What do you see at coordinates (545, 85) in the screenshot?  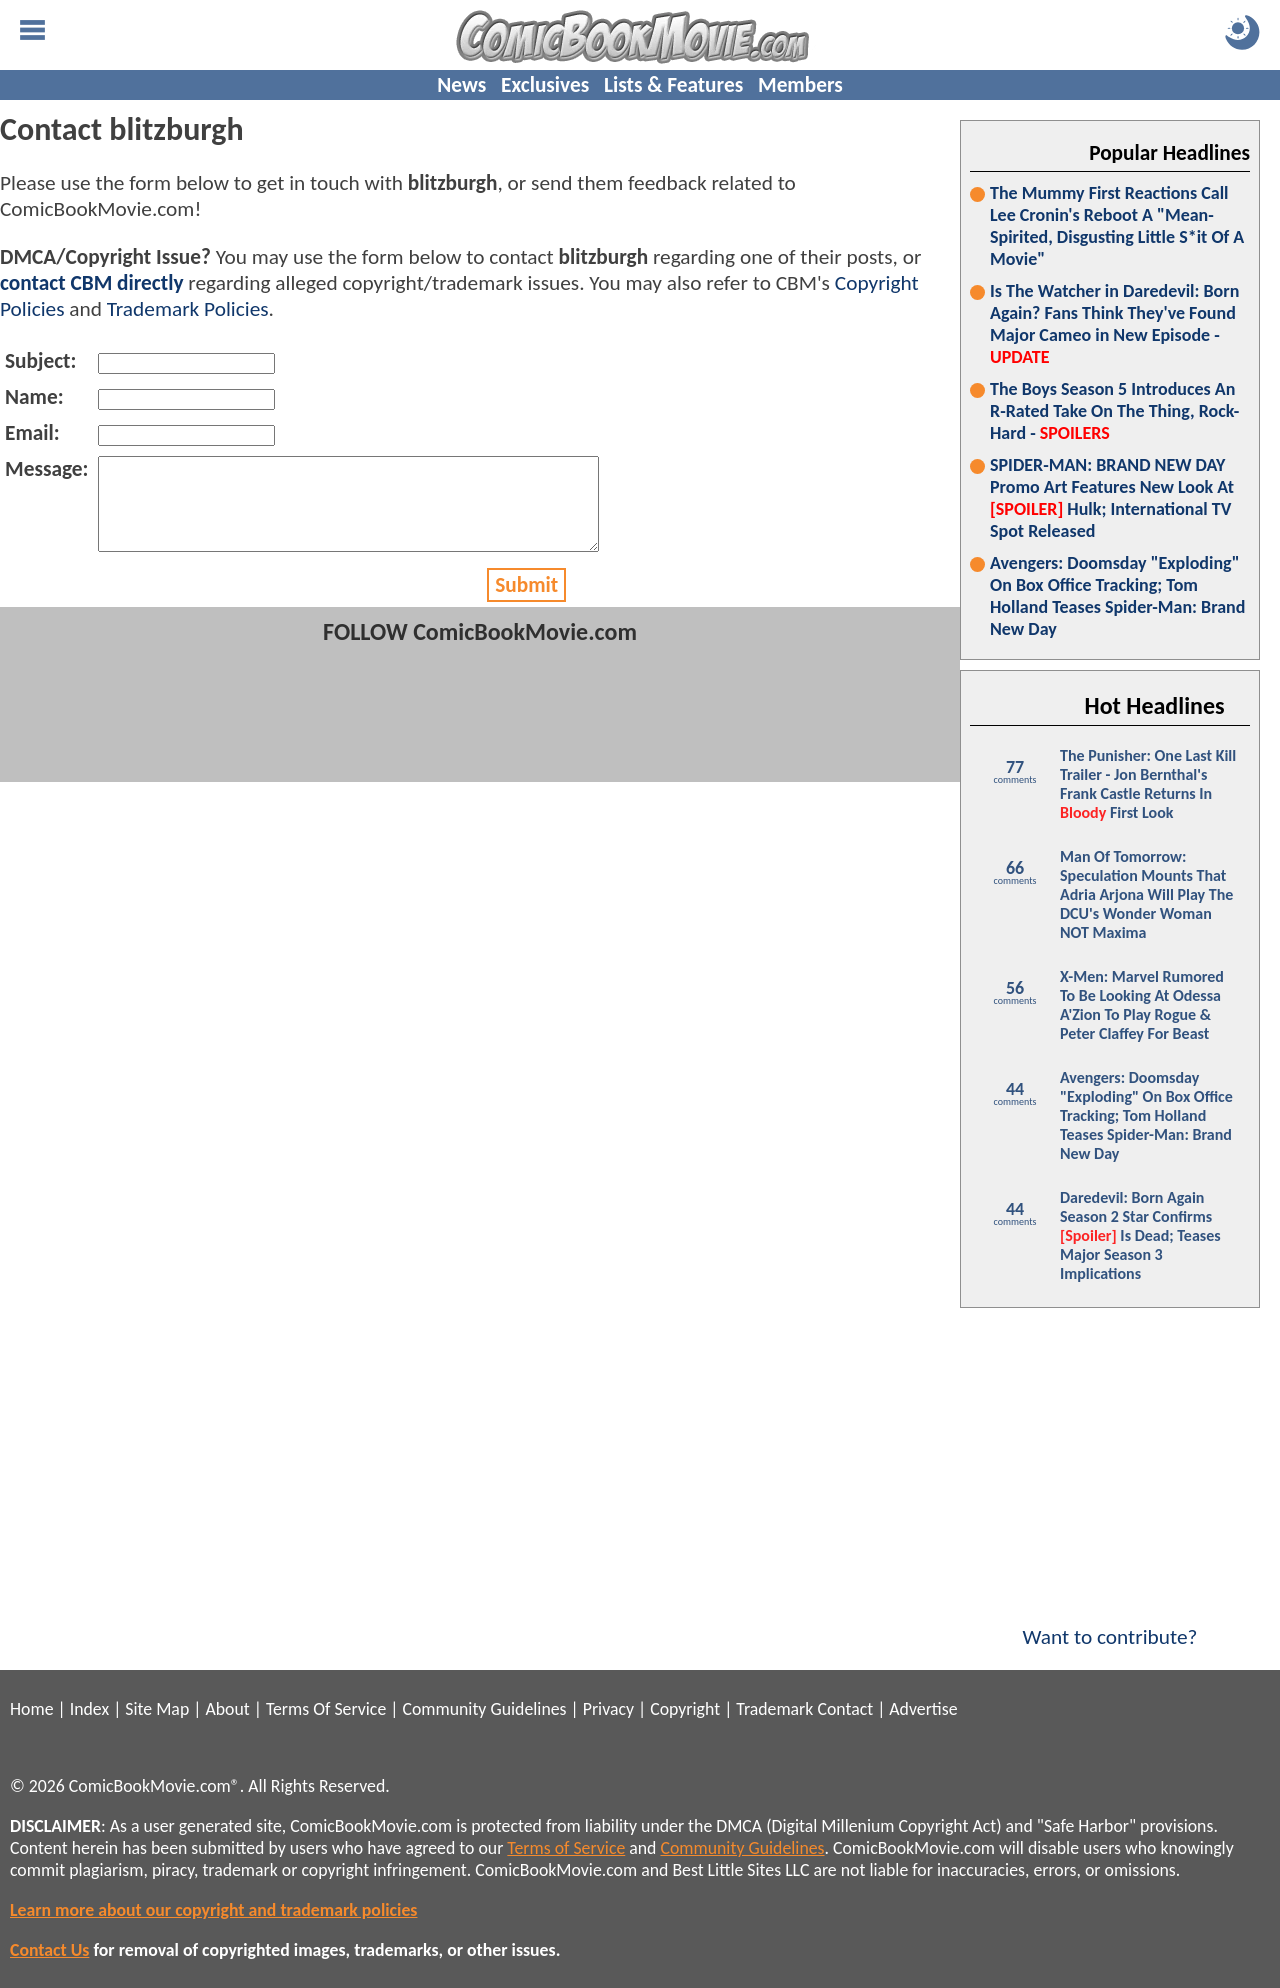 I see `Exclusives` at bounding box center [545, 85].